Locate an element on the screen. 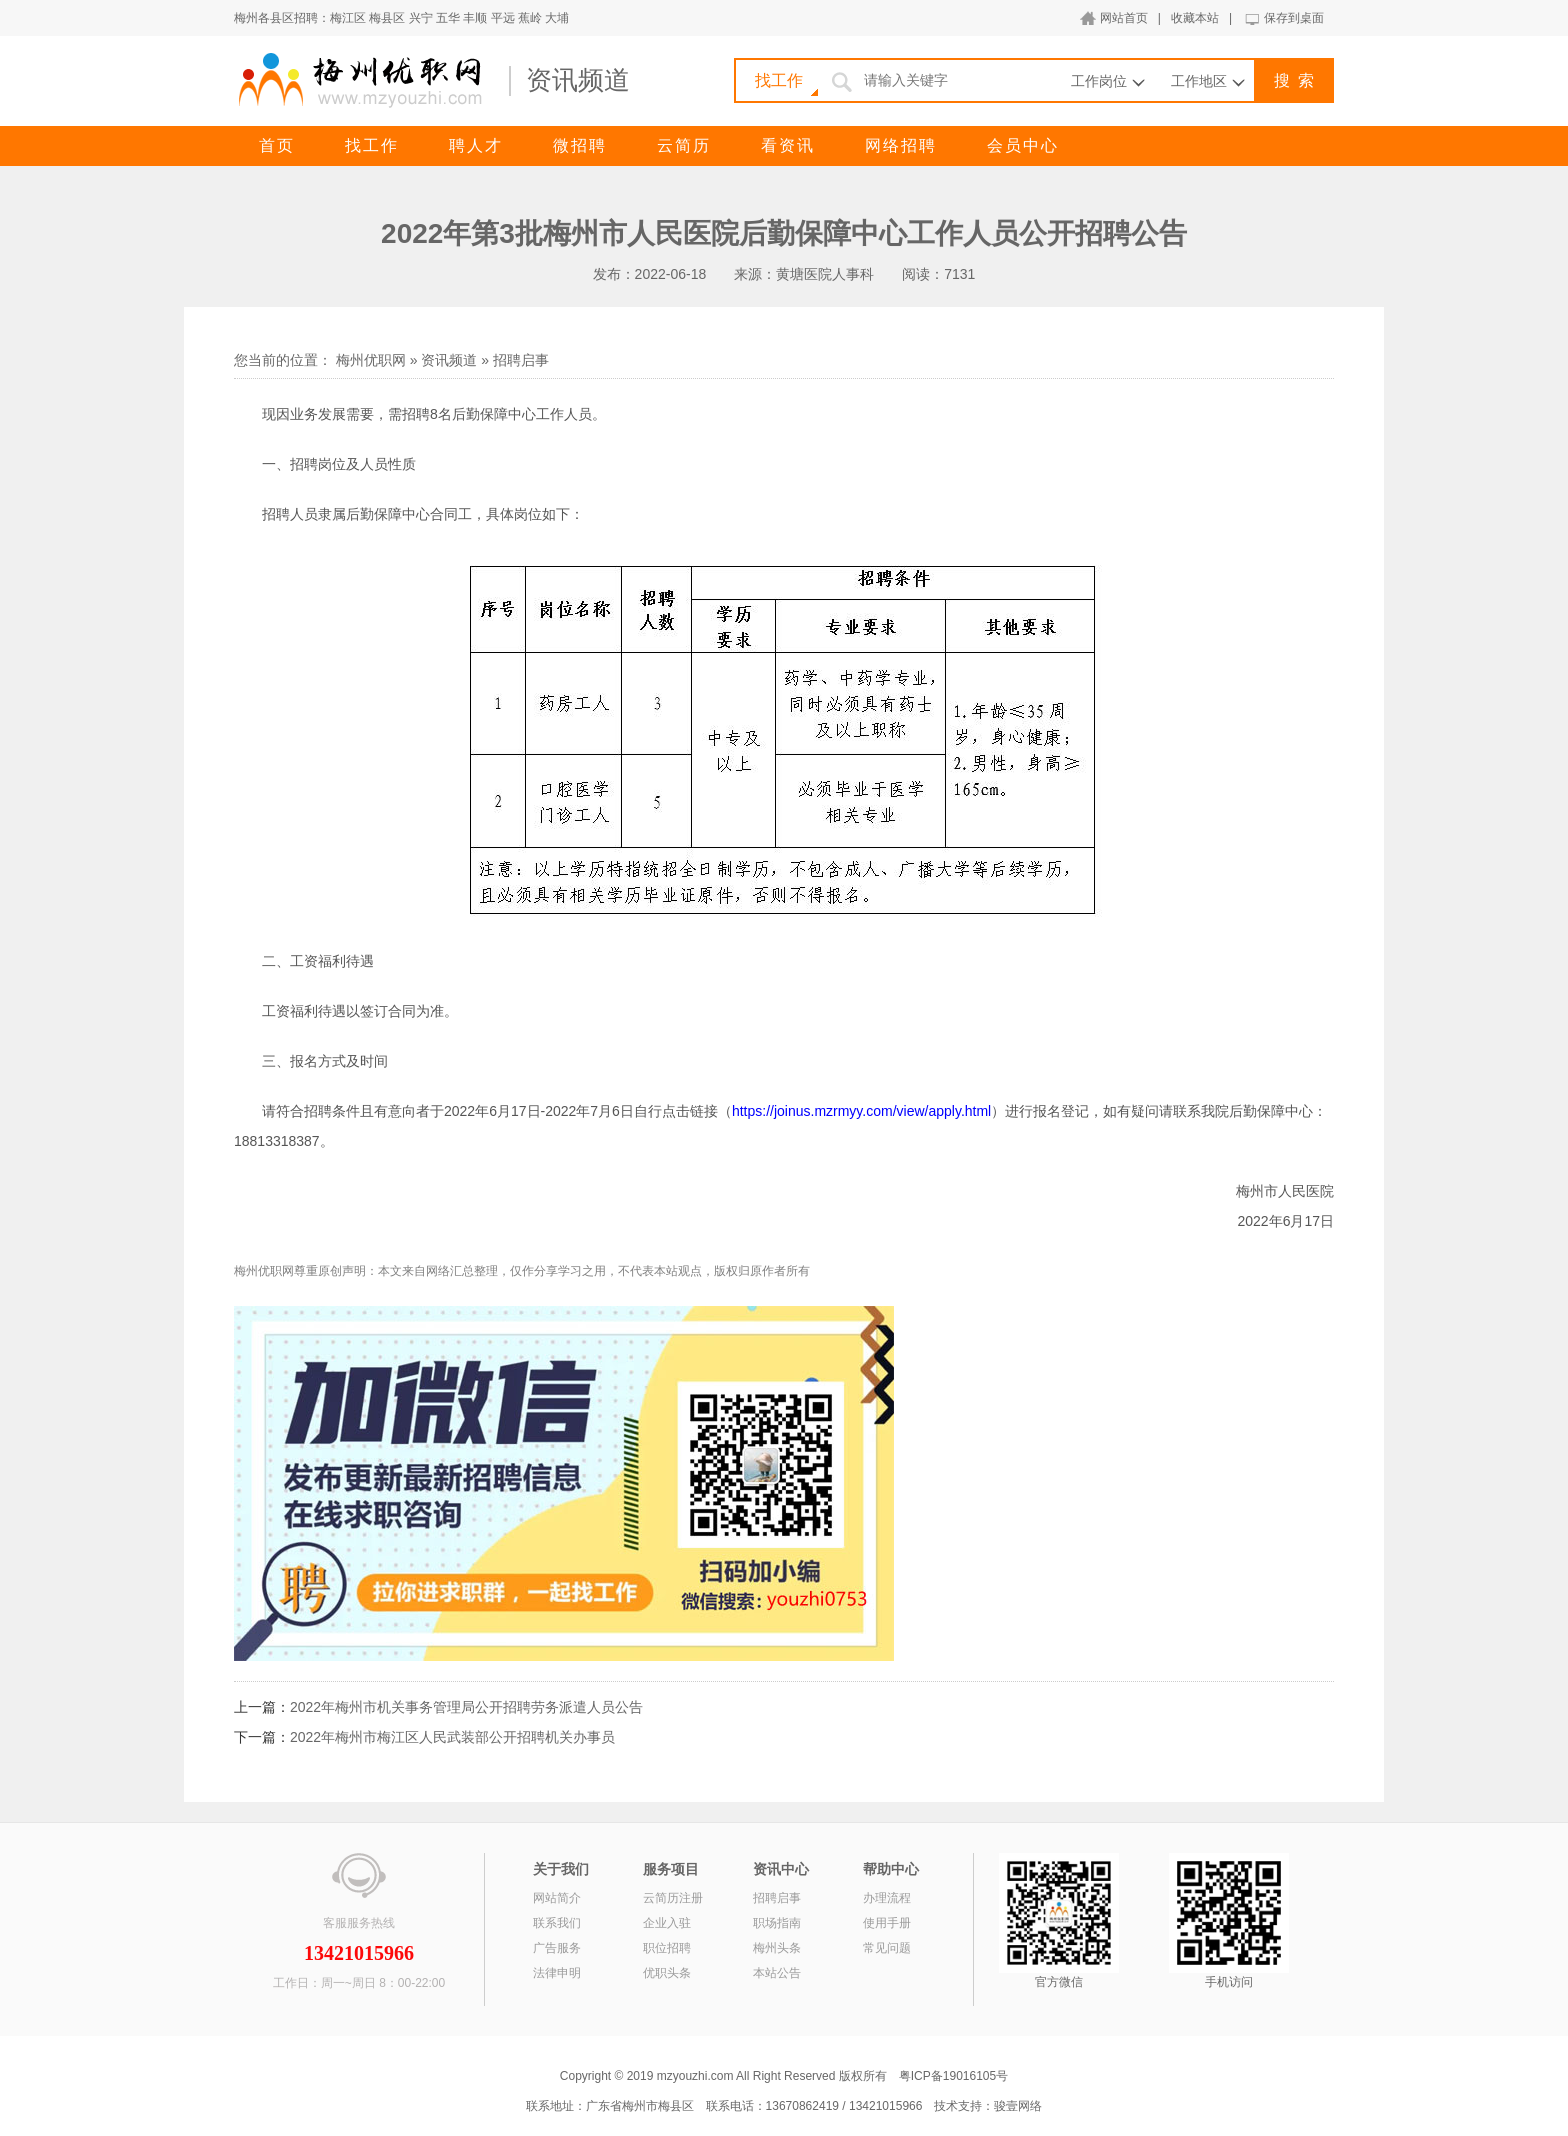 Image resolution: width=1568 pixels, height=2136 pixels. 职位招聘 is located at coordinates (667, 1948).